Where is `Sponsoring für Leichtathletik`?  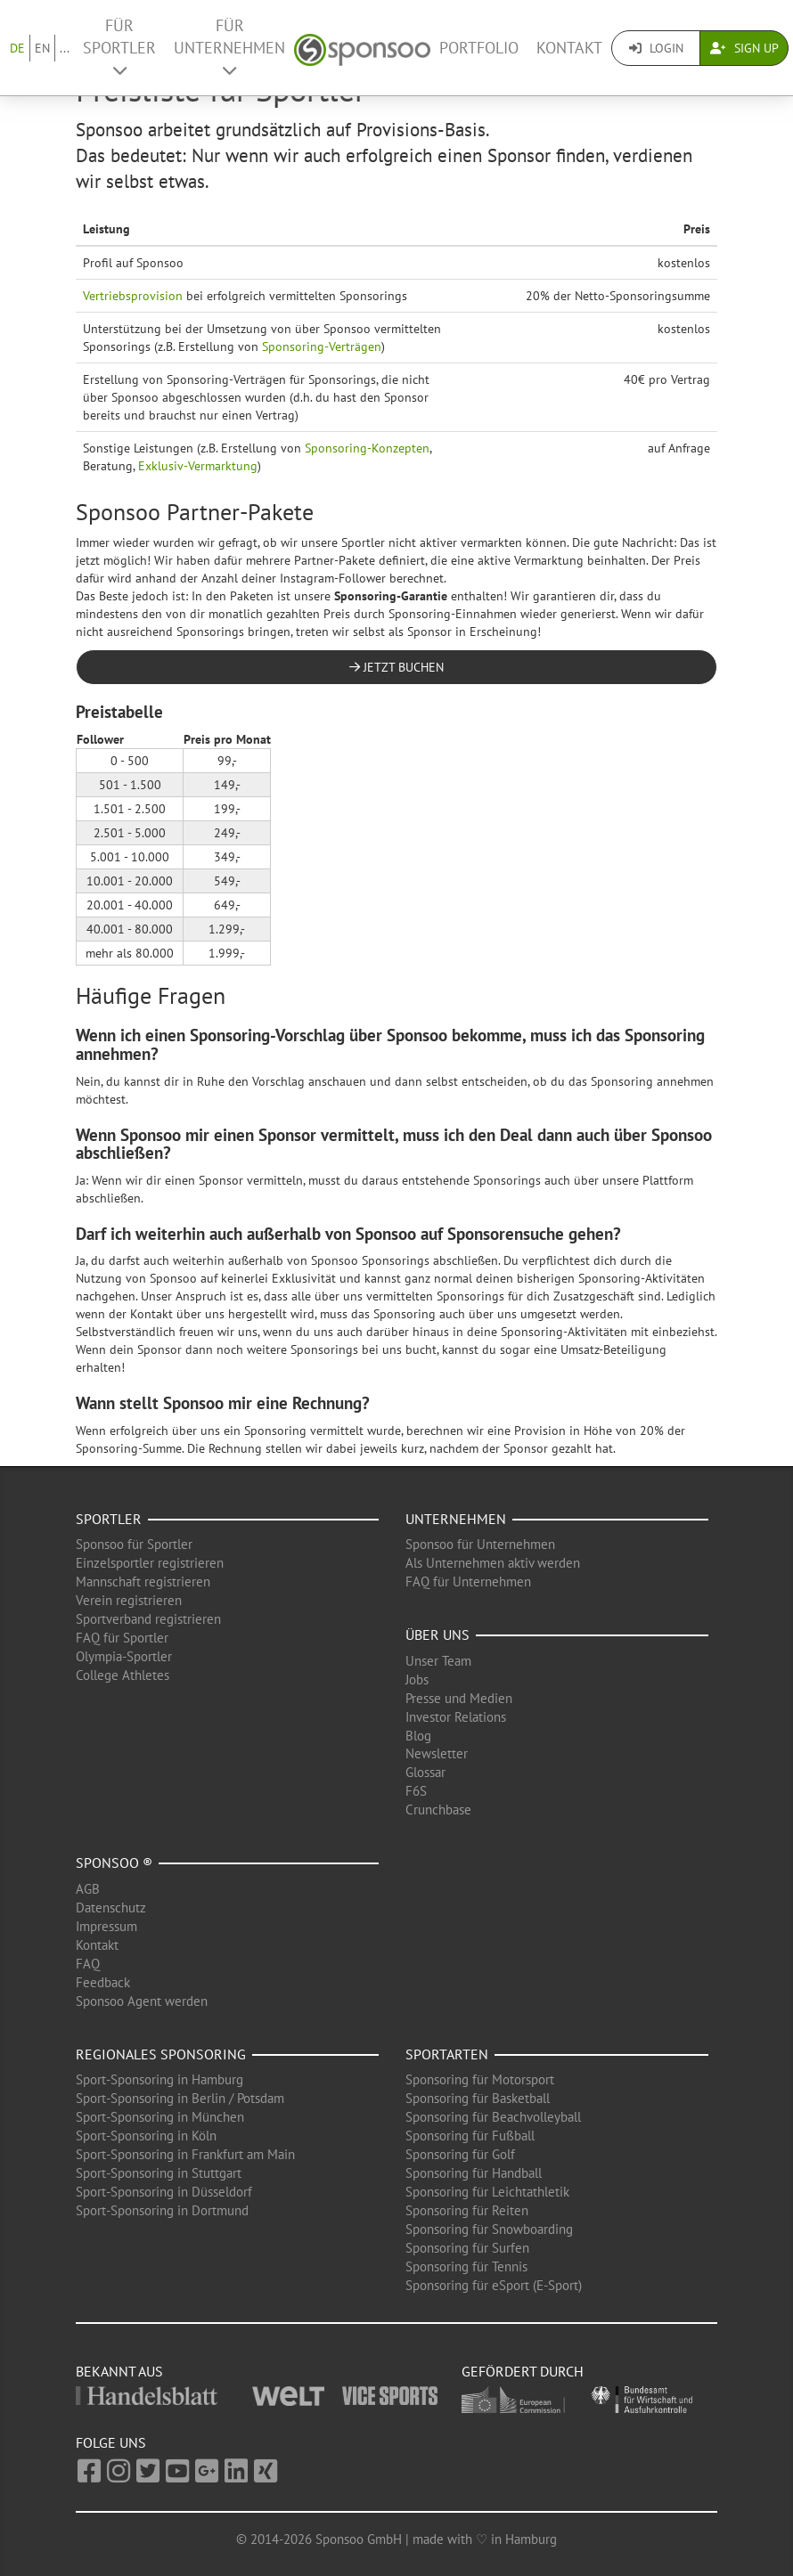
Sponsoring für Leichtathletik is located at coordinates (487, 2191).